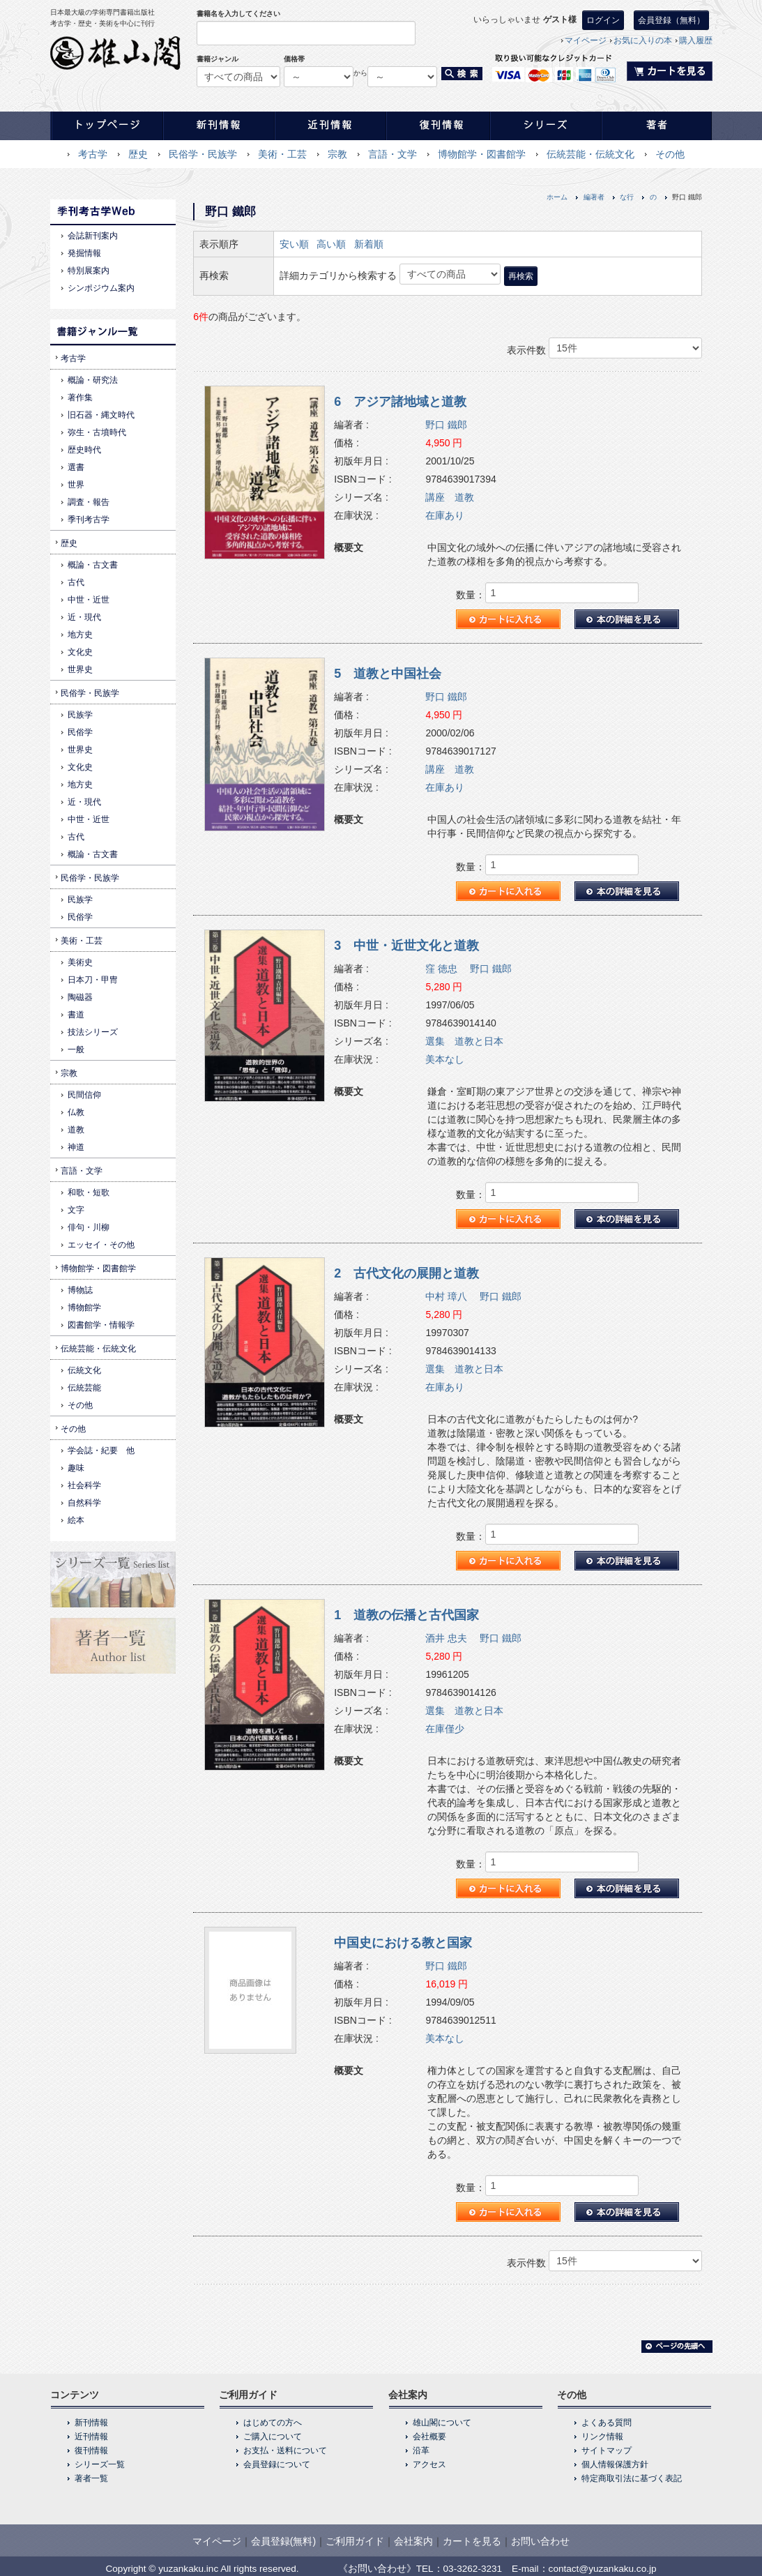 Image resolution: width=762 pixels, height=2576 pixels. What do you see at coordinates (406, 946) in the screenshot?
I see `3 中世・近世文化と道教` at bounding box center [406, 946].